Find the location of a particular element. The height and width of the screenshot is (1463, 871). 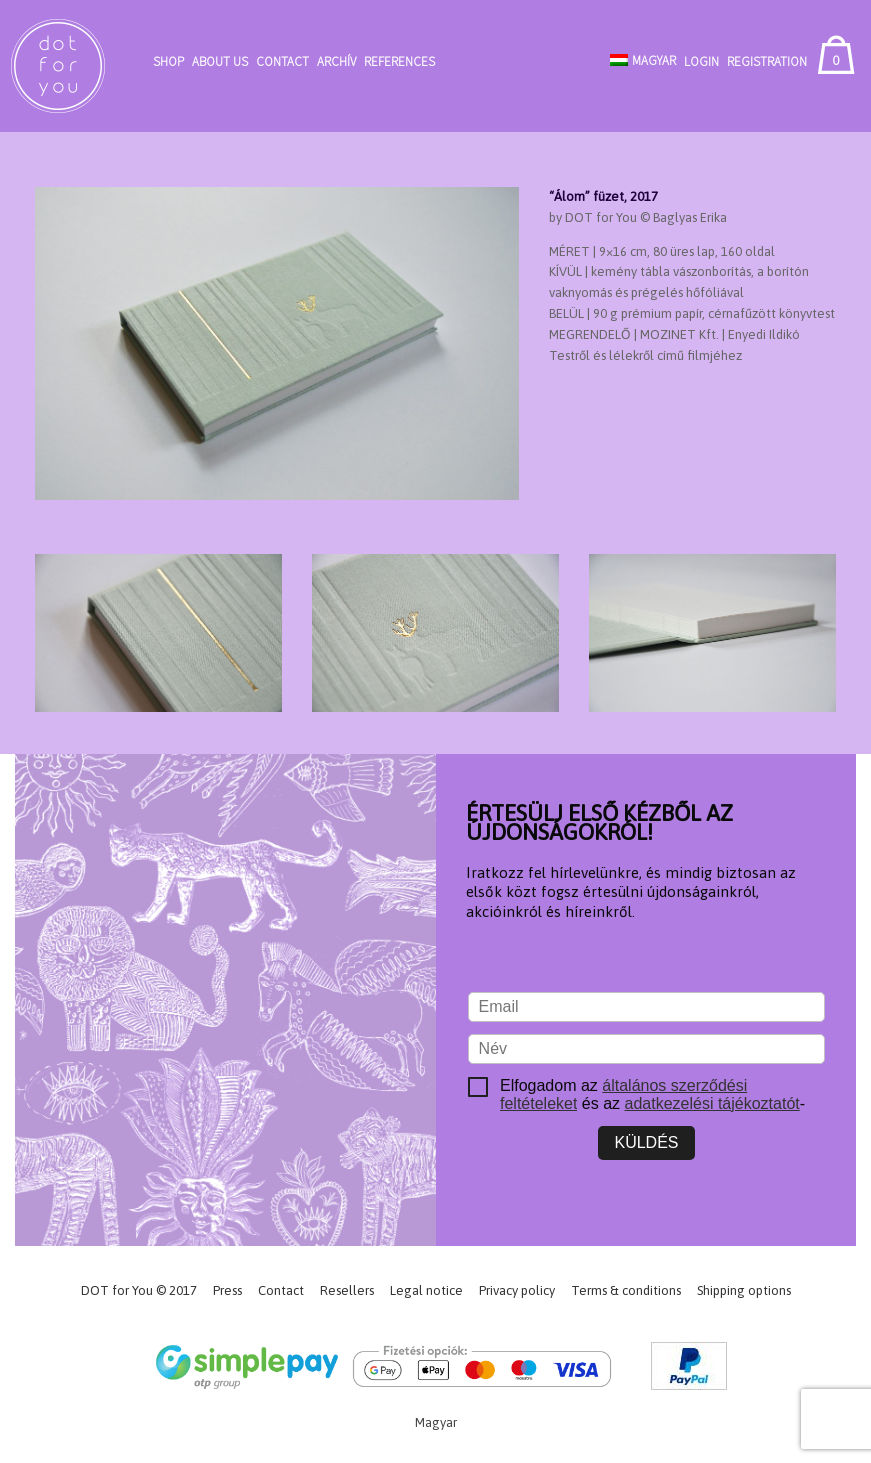

Archív is located at coordinates (336, 61).